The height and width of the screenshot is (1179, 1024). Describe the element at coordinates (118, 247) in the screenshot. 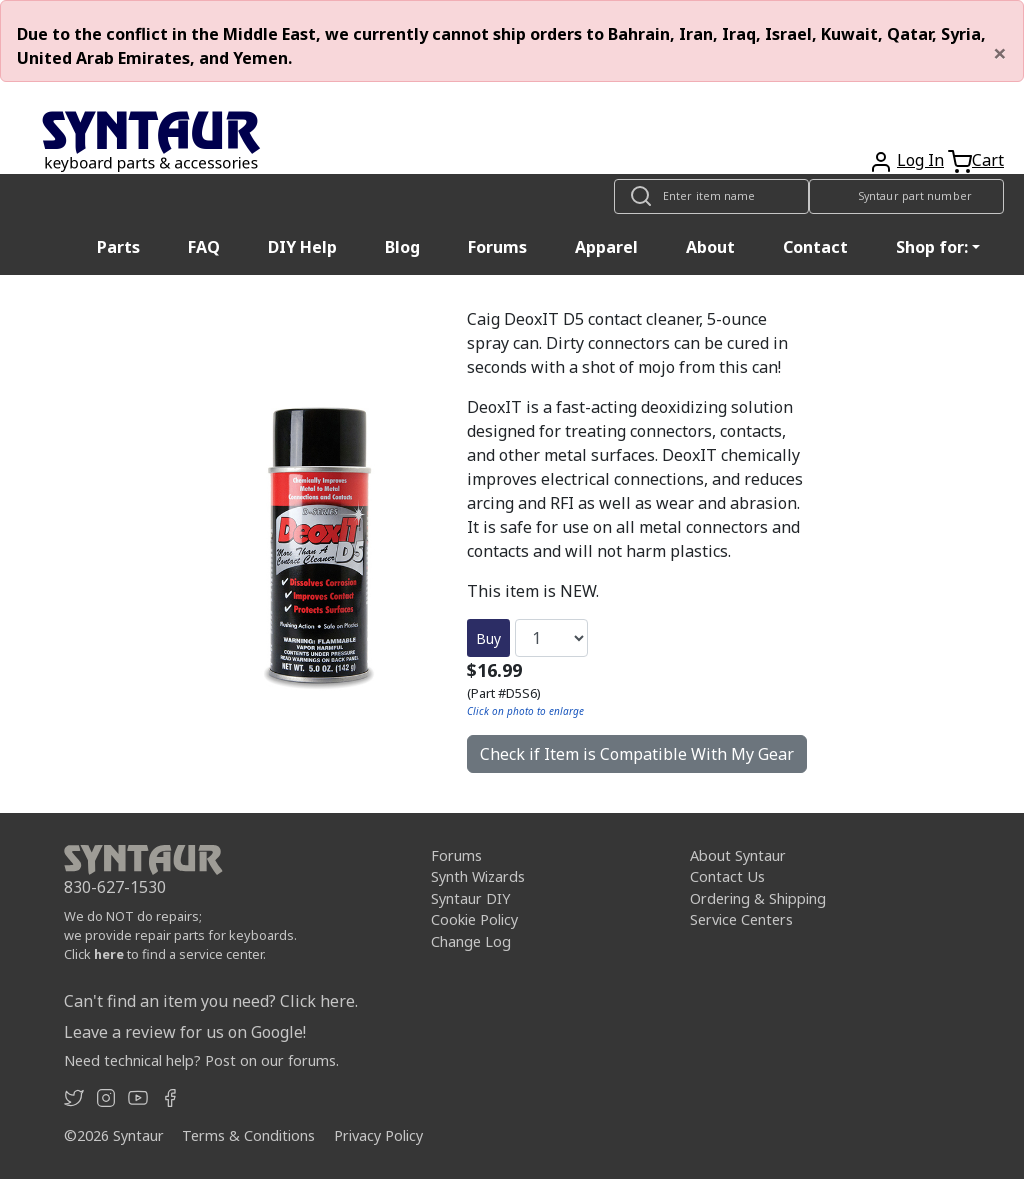

I see `Parts` at that location.